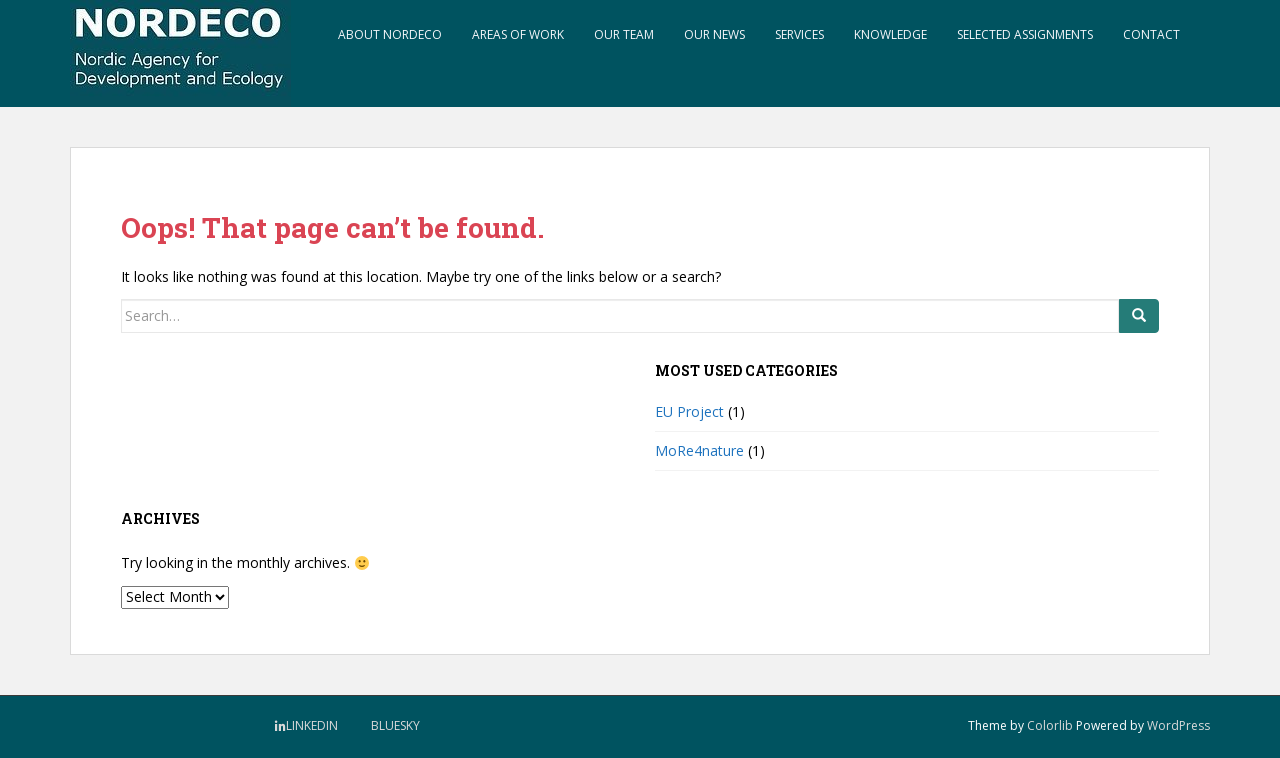  I want to click on Knowledge, so click(890, 34).